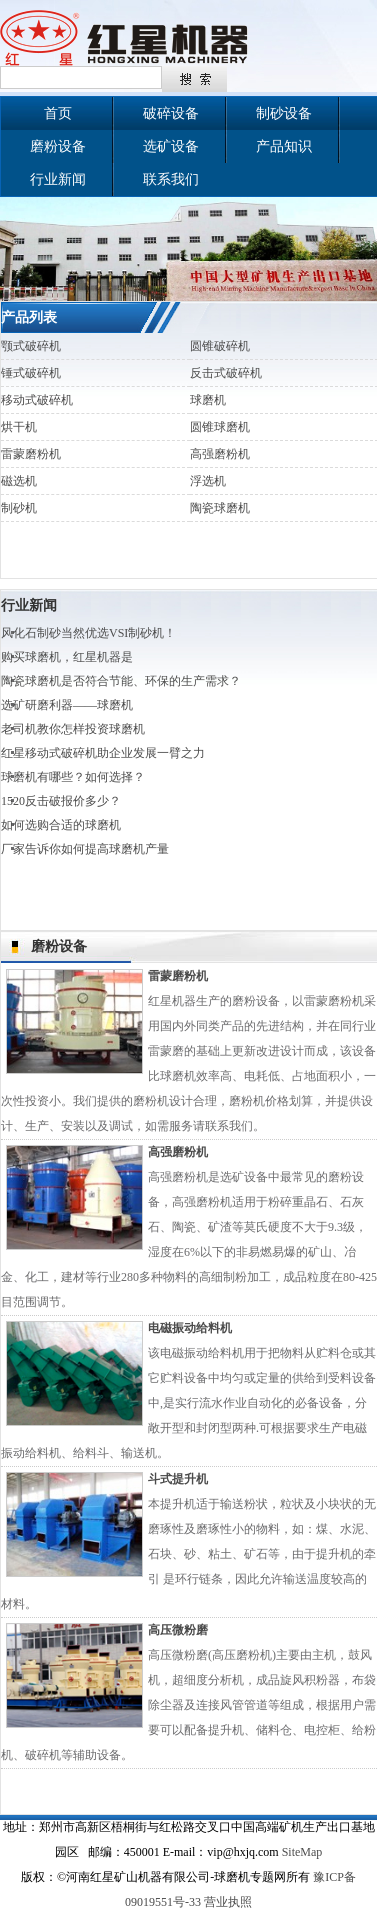 The height and width of the screenshot is (1914, 377). Describe the element at coordinates (284, 146) in the screenshot. I see `产品知识` at that location.